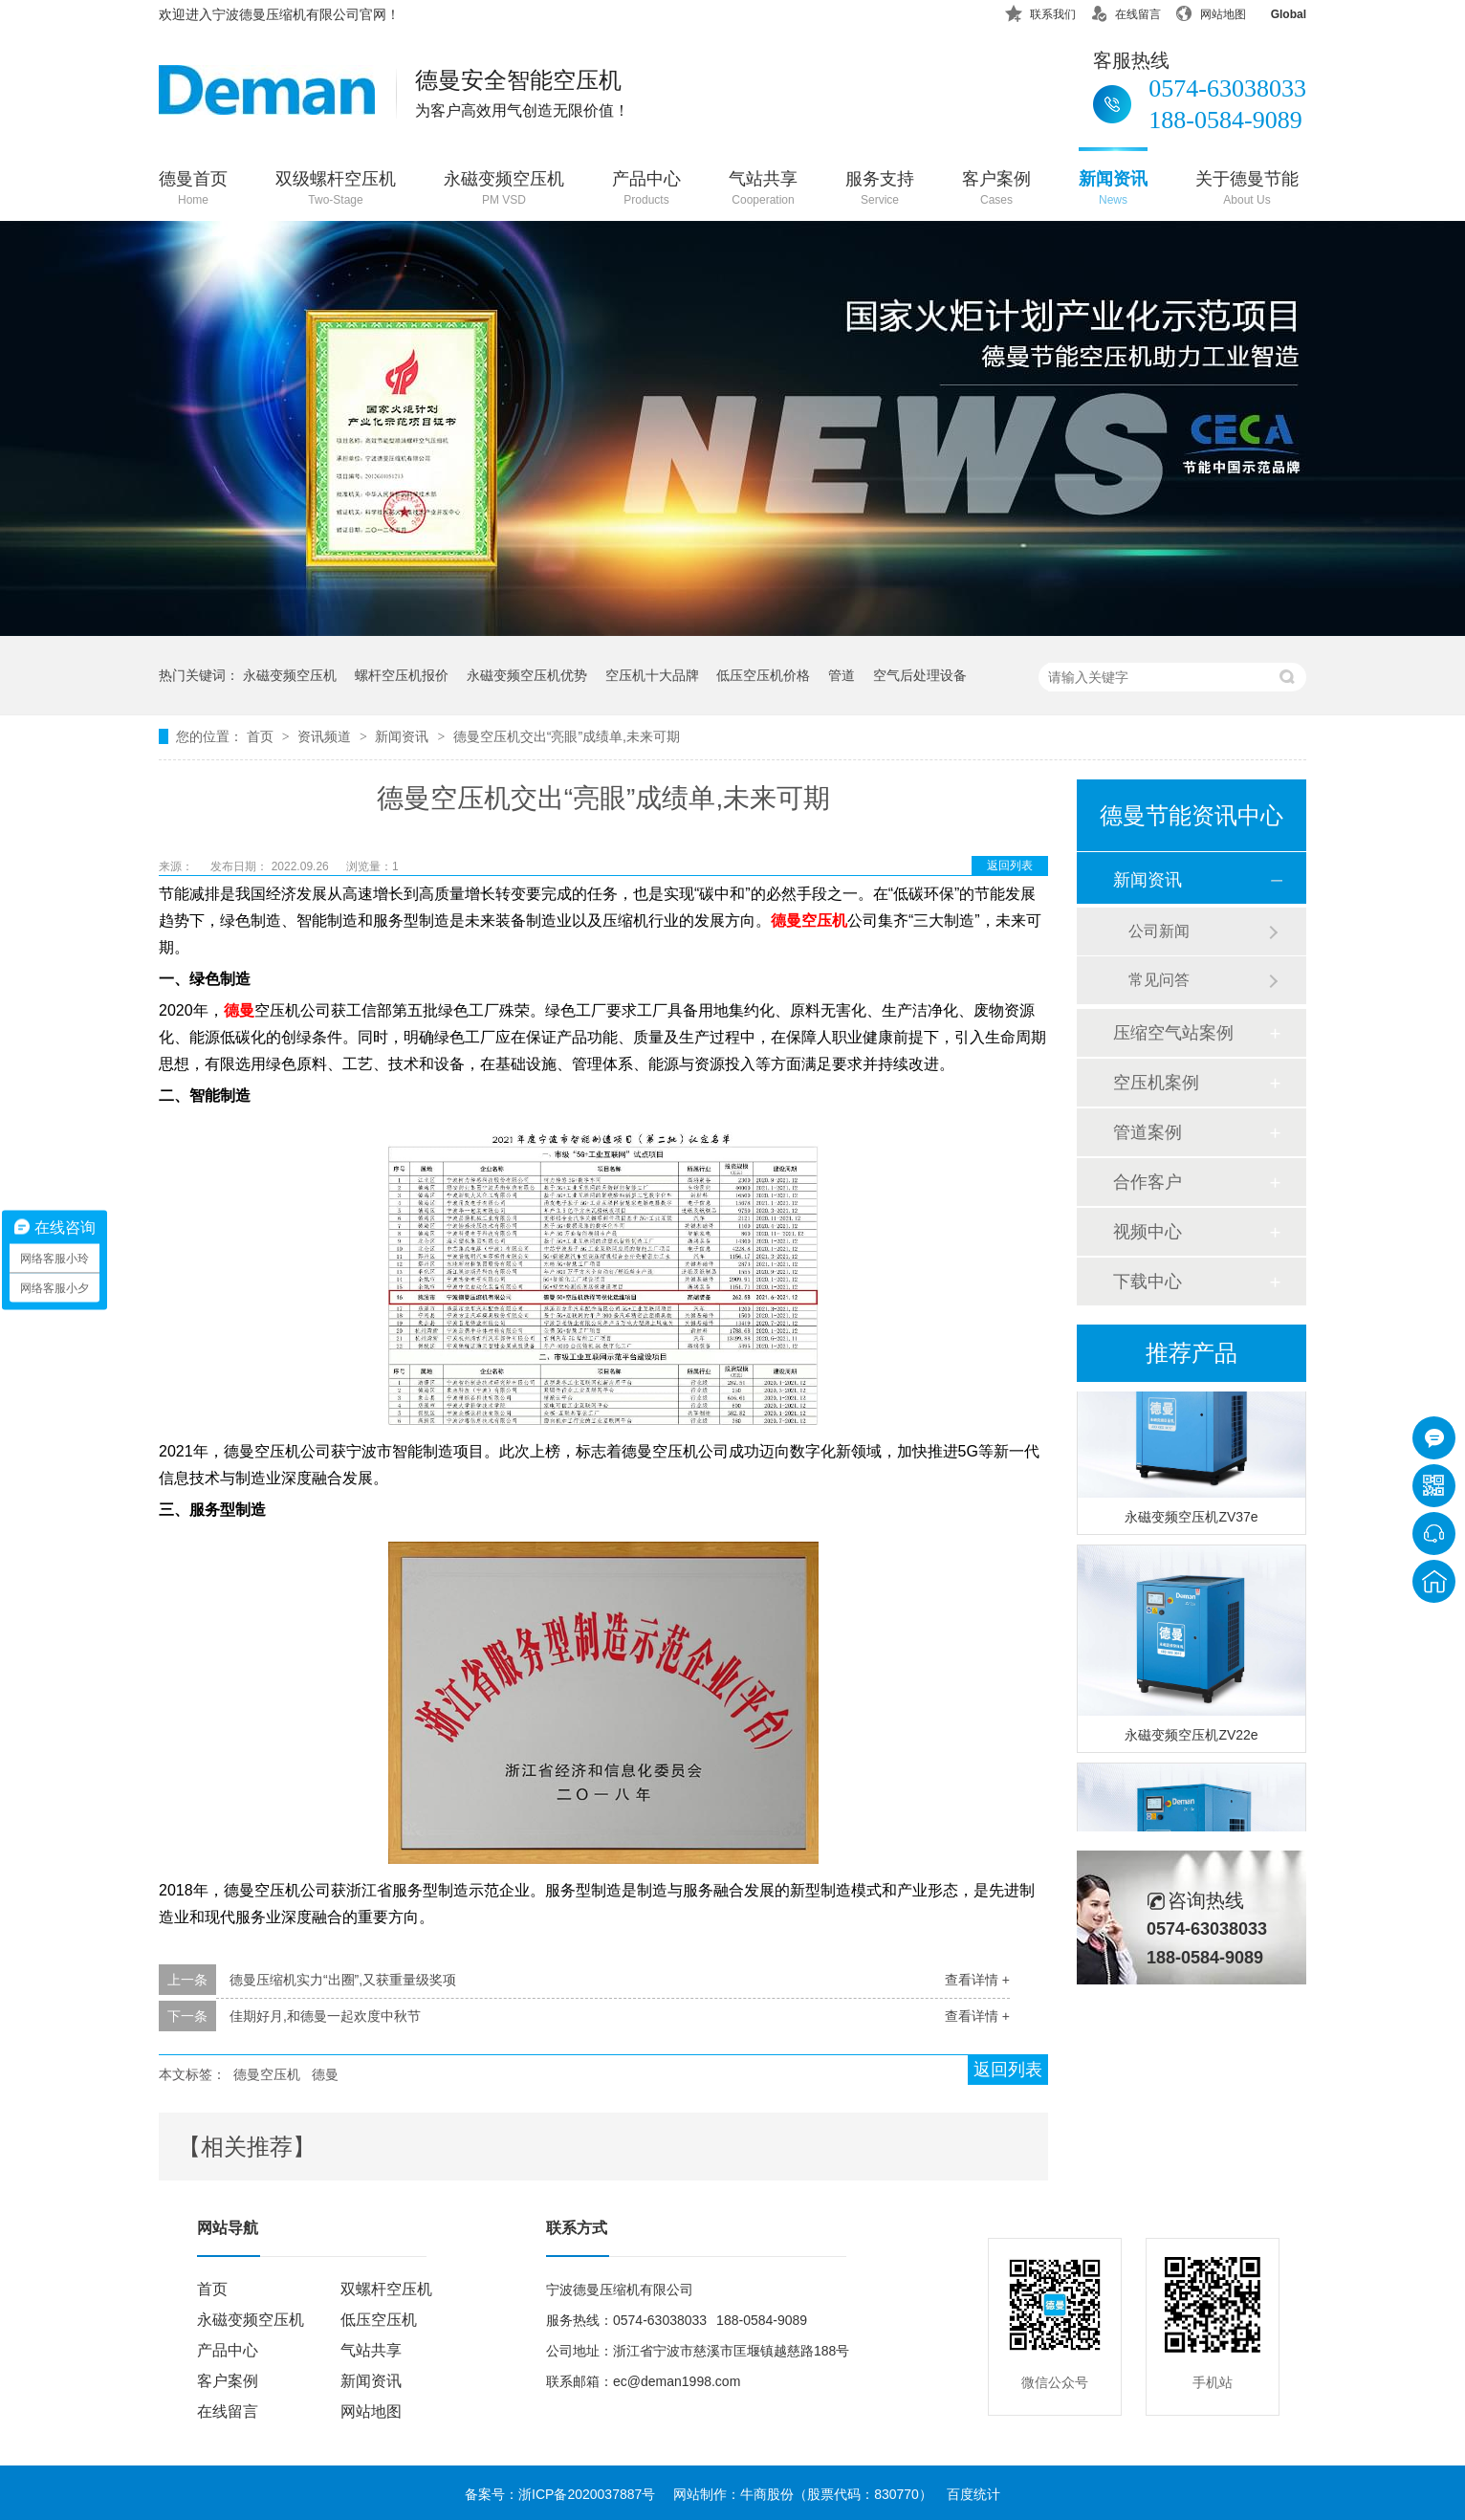 This screenshot has width=1465, height=2520. Describe the element at coordinates (1159, 931) in the screenshot. I see `公司新闻` at that location.